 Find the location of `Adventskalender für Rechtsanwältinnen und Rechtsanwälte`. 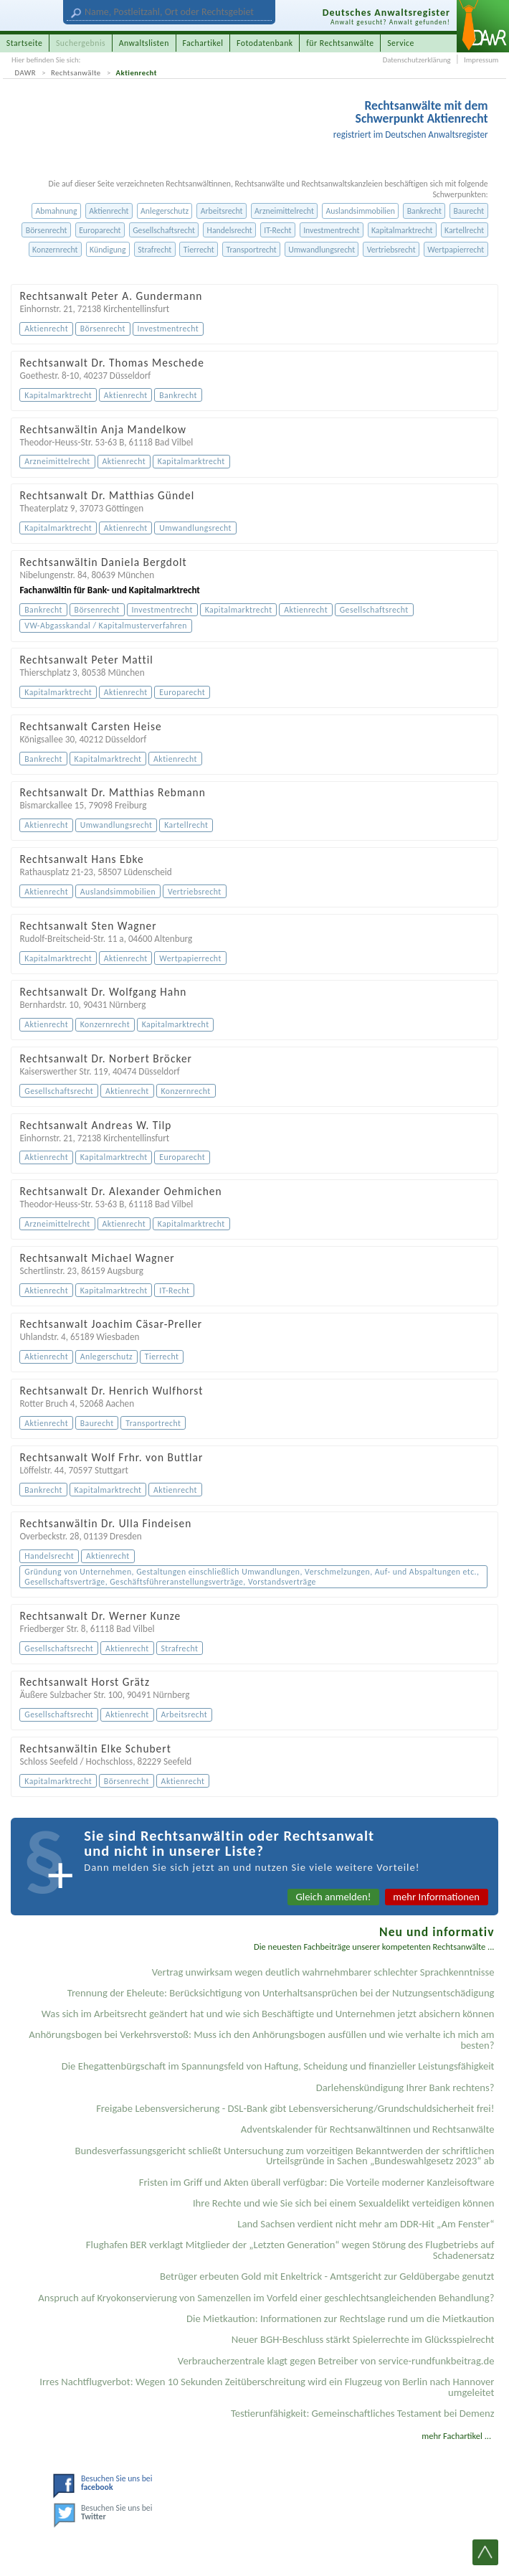

Adventskalender für Rechtsanwältinnen und Rechtsanwälte is located at coordinates (368, 2129).